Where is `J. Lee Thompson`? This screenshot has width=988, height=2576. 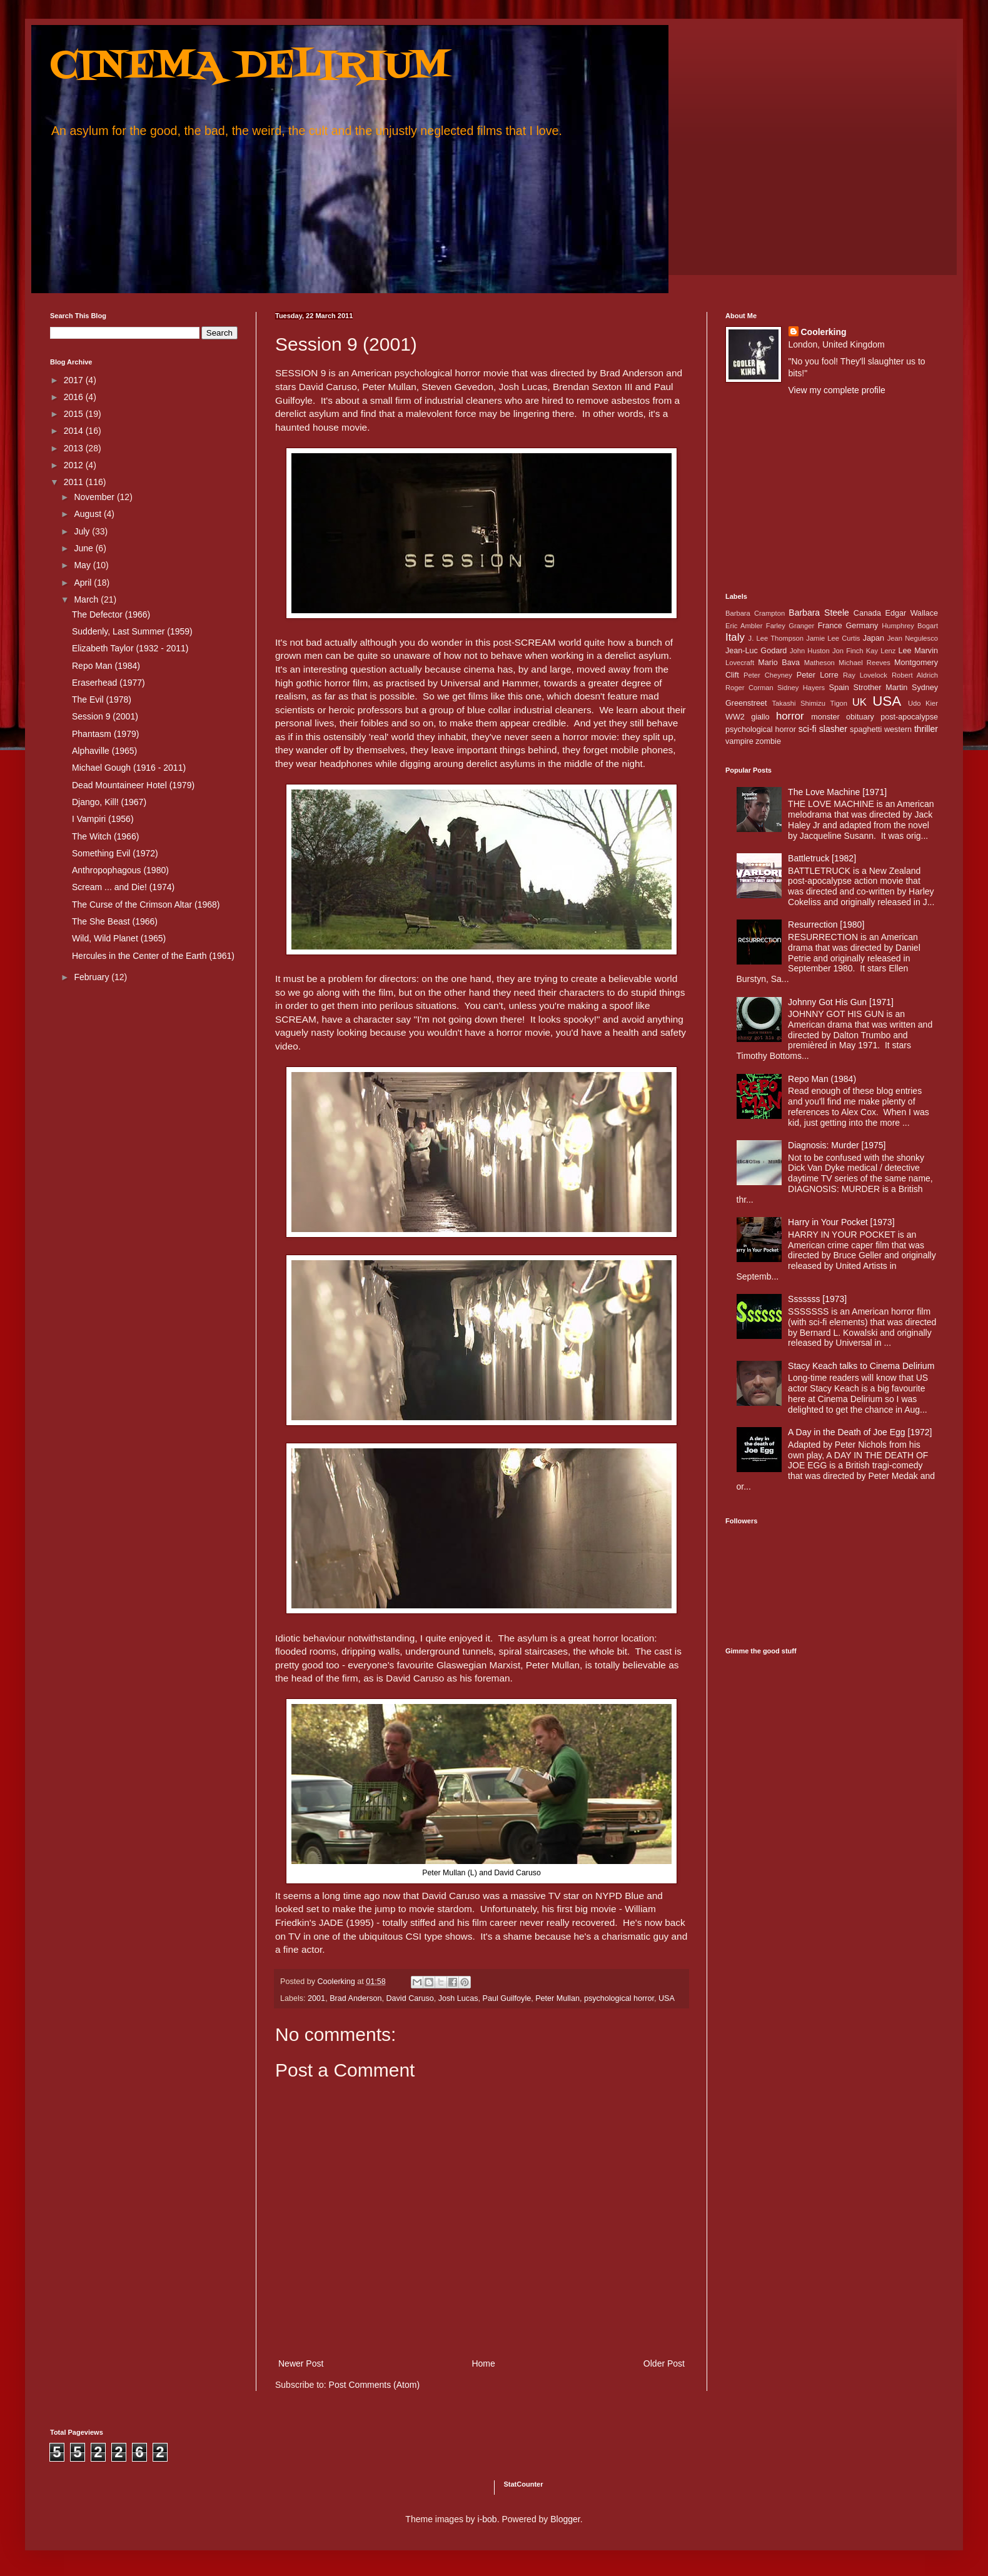 J. Lee Thompson is located at coordinates (776, 638).